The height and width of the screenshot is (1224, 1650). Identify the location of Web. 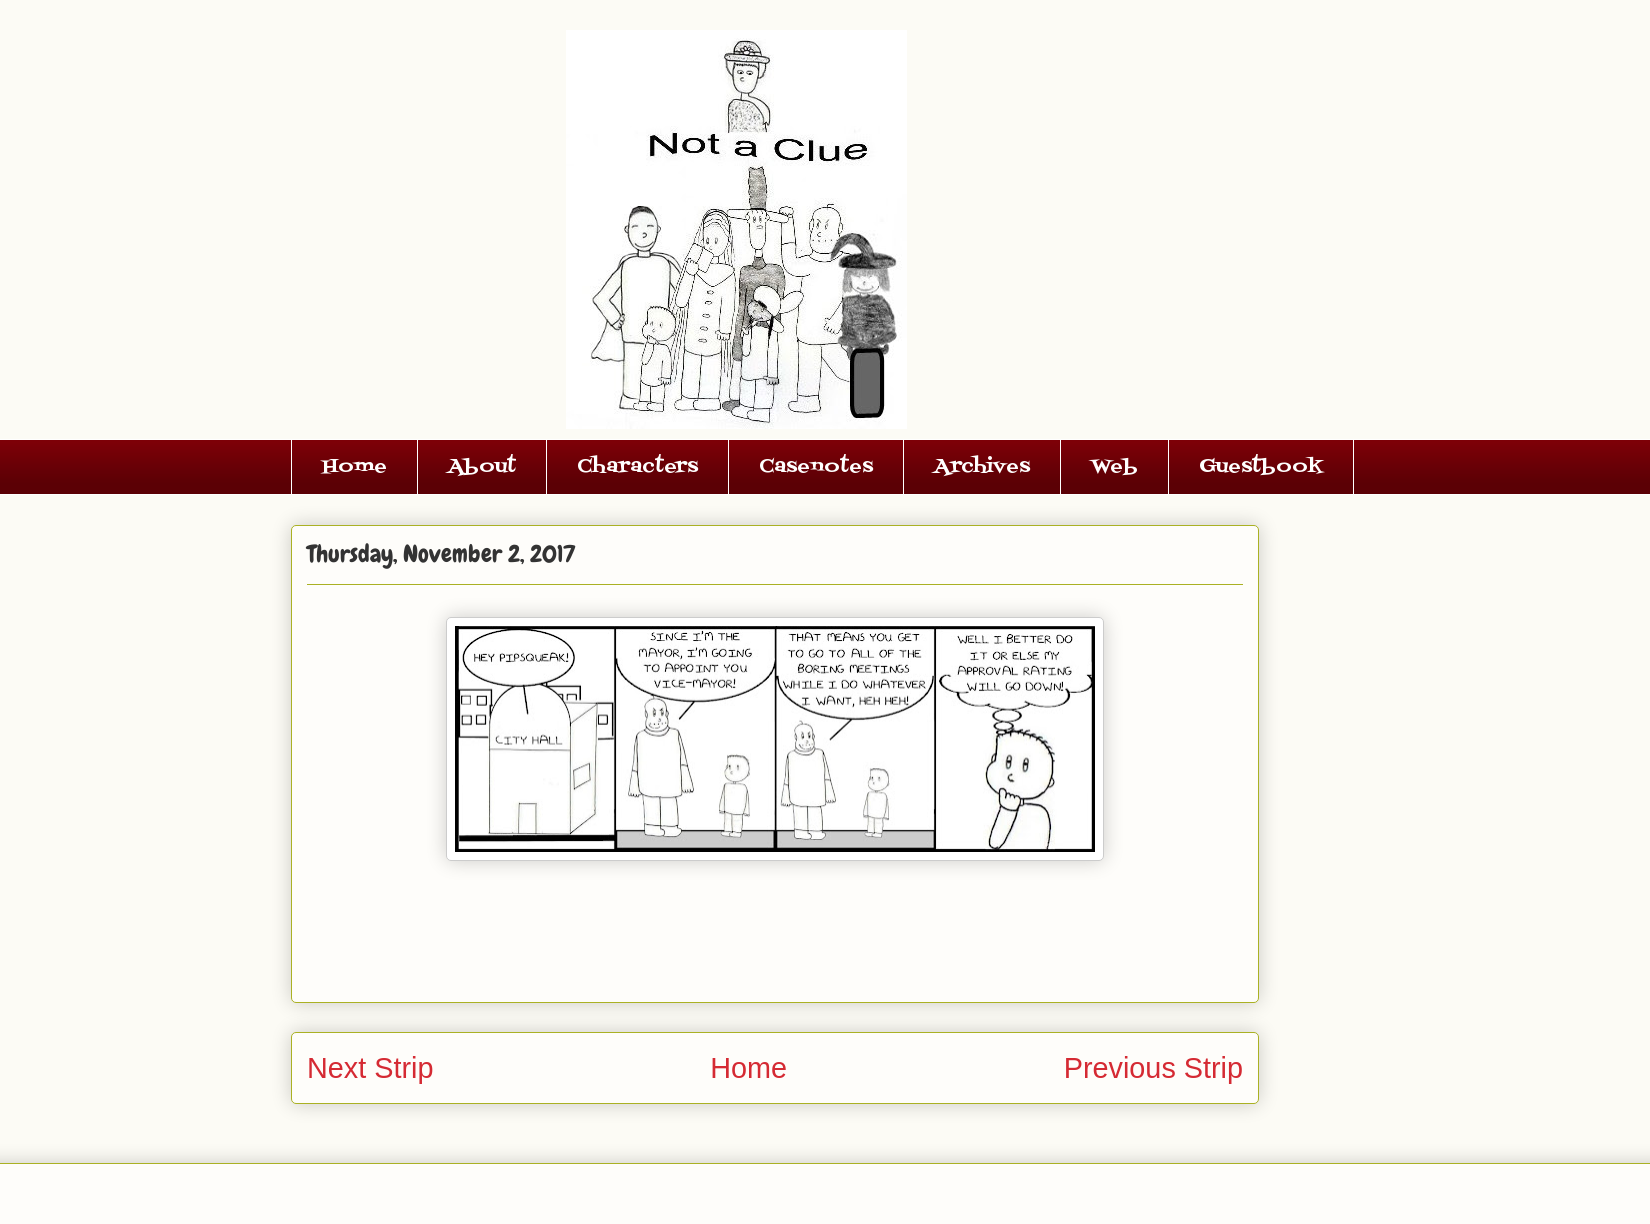
(1114, 467).